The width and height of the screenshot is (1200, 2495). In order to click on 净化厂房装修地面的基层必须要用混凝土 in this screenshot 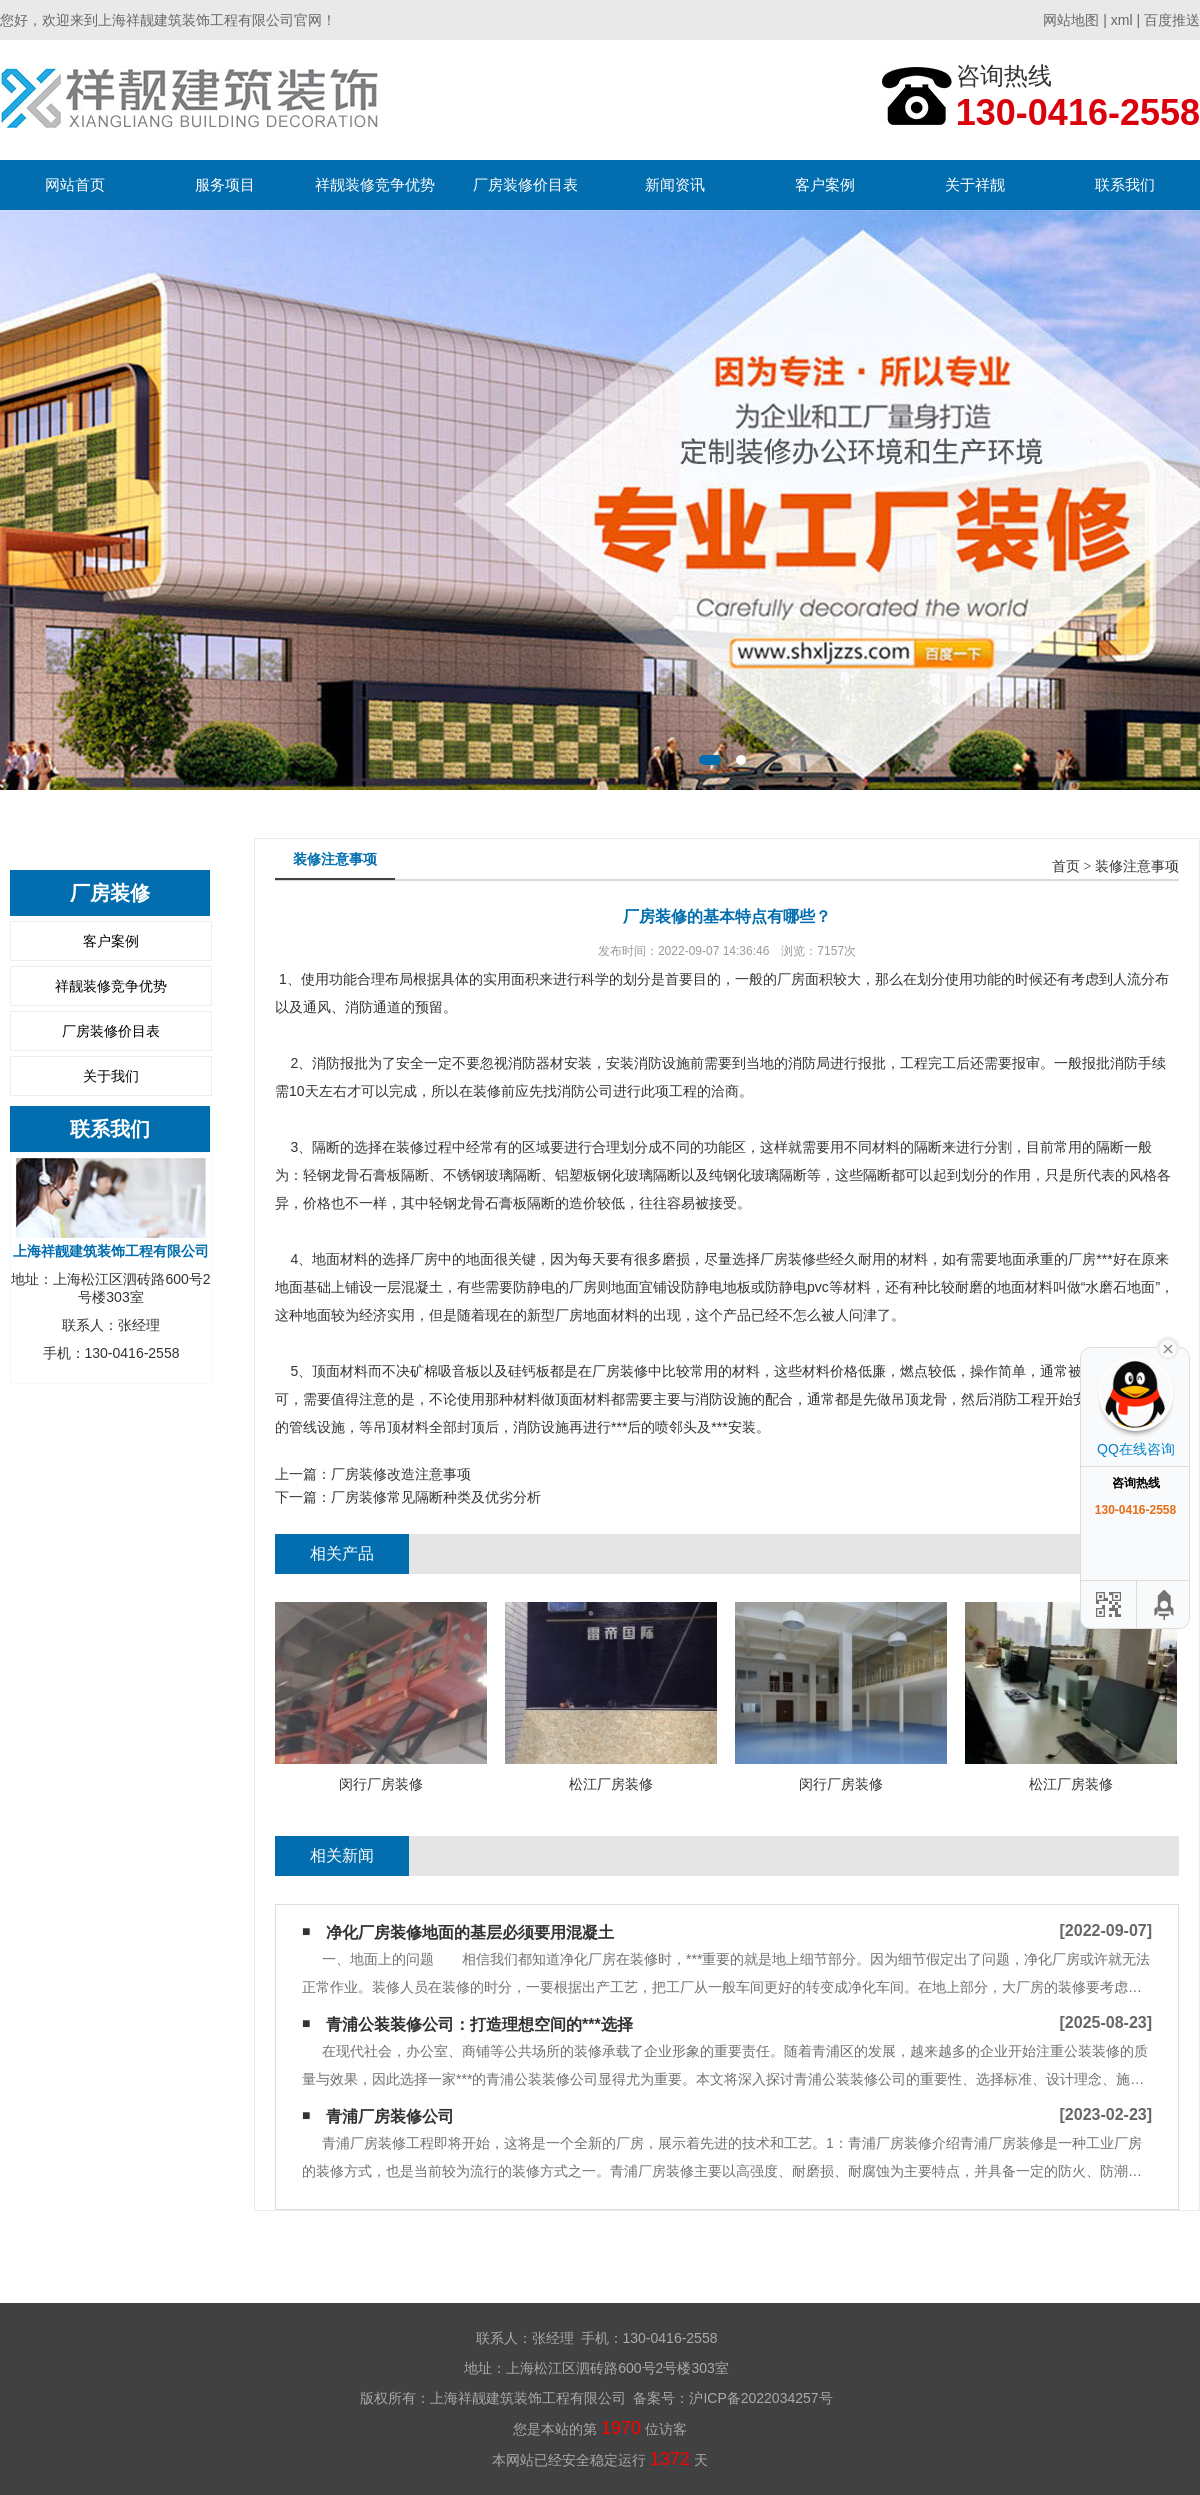, I will do `click(470, 1932)`.